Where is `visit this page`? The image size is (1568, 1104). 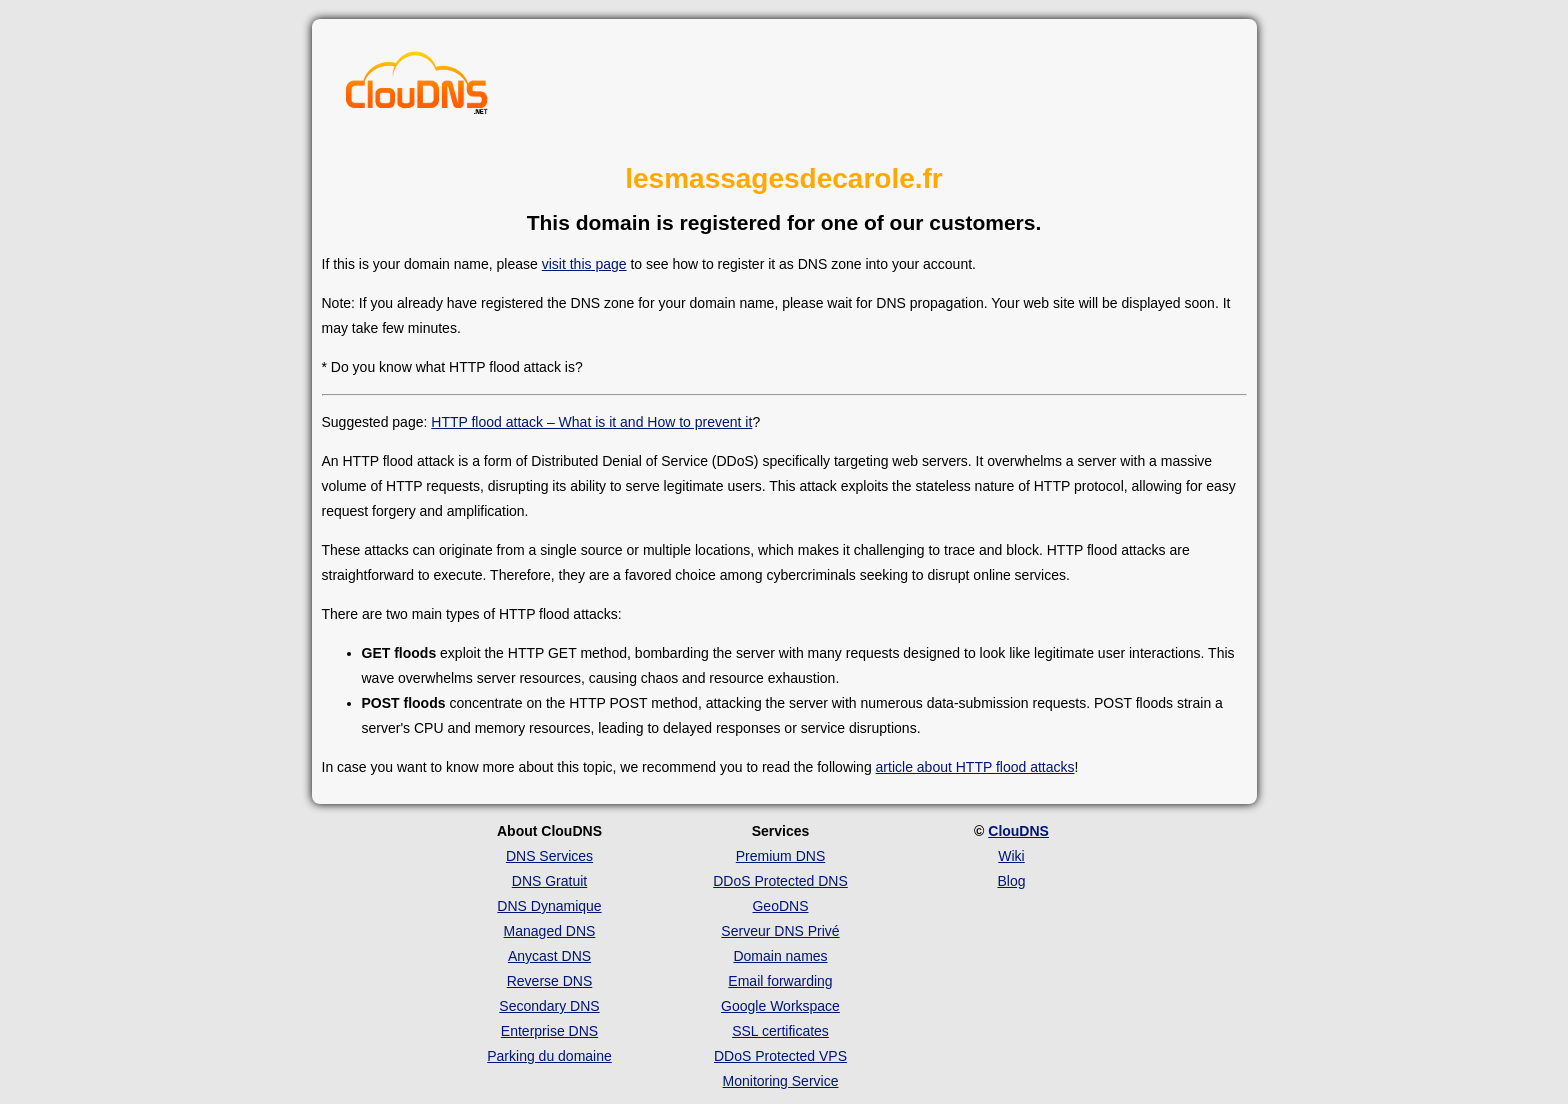 visit this page is located at coordinates (584, 264).